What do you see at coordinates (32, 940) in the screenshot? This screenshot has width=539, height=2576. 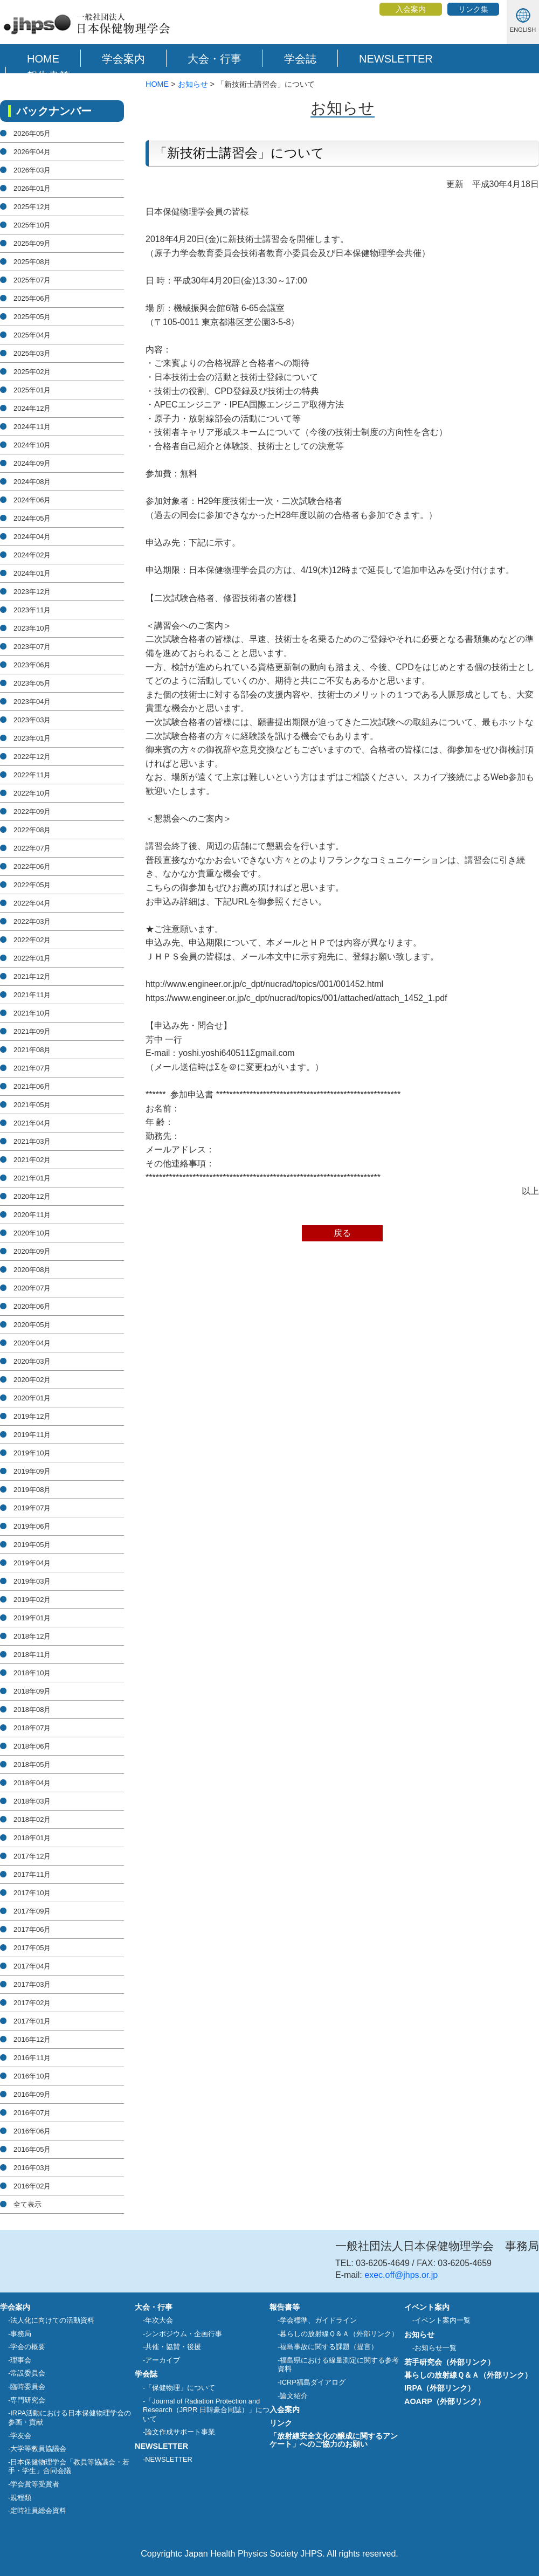 I see `2022年02月` at bounding box center [32, 940].